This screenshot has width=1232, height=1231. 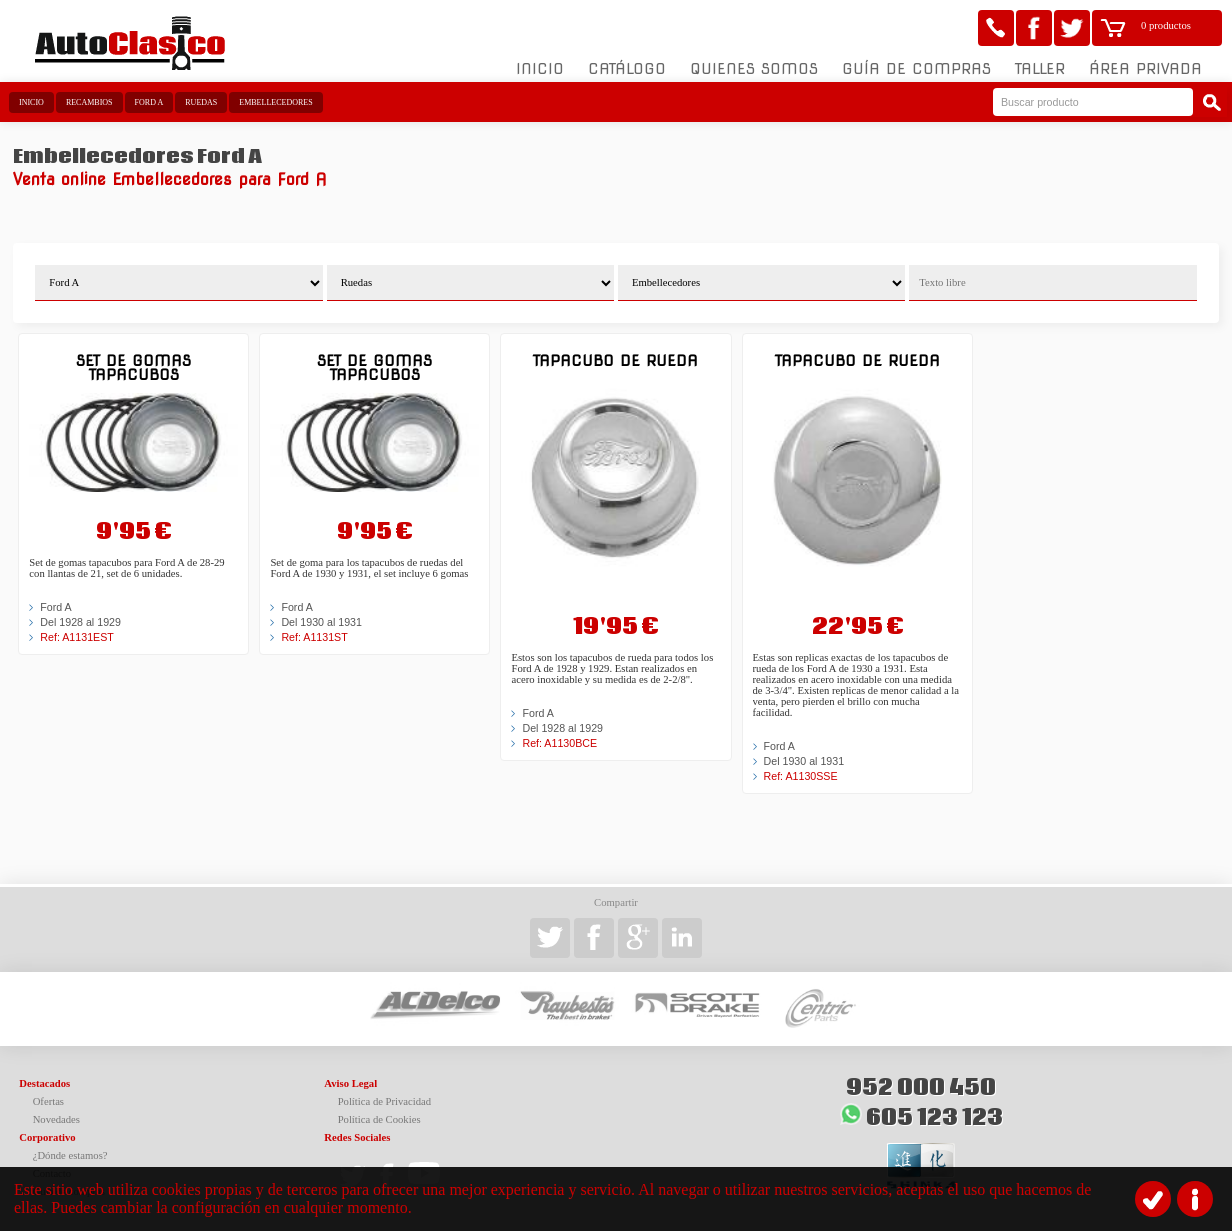 I want to click on Catálogo, so click(x=627, y=69).